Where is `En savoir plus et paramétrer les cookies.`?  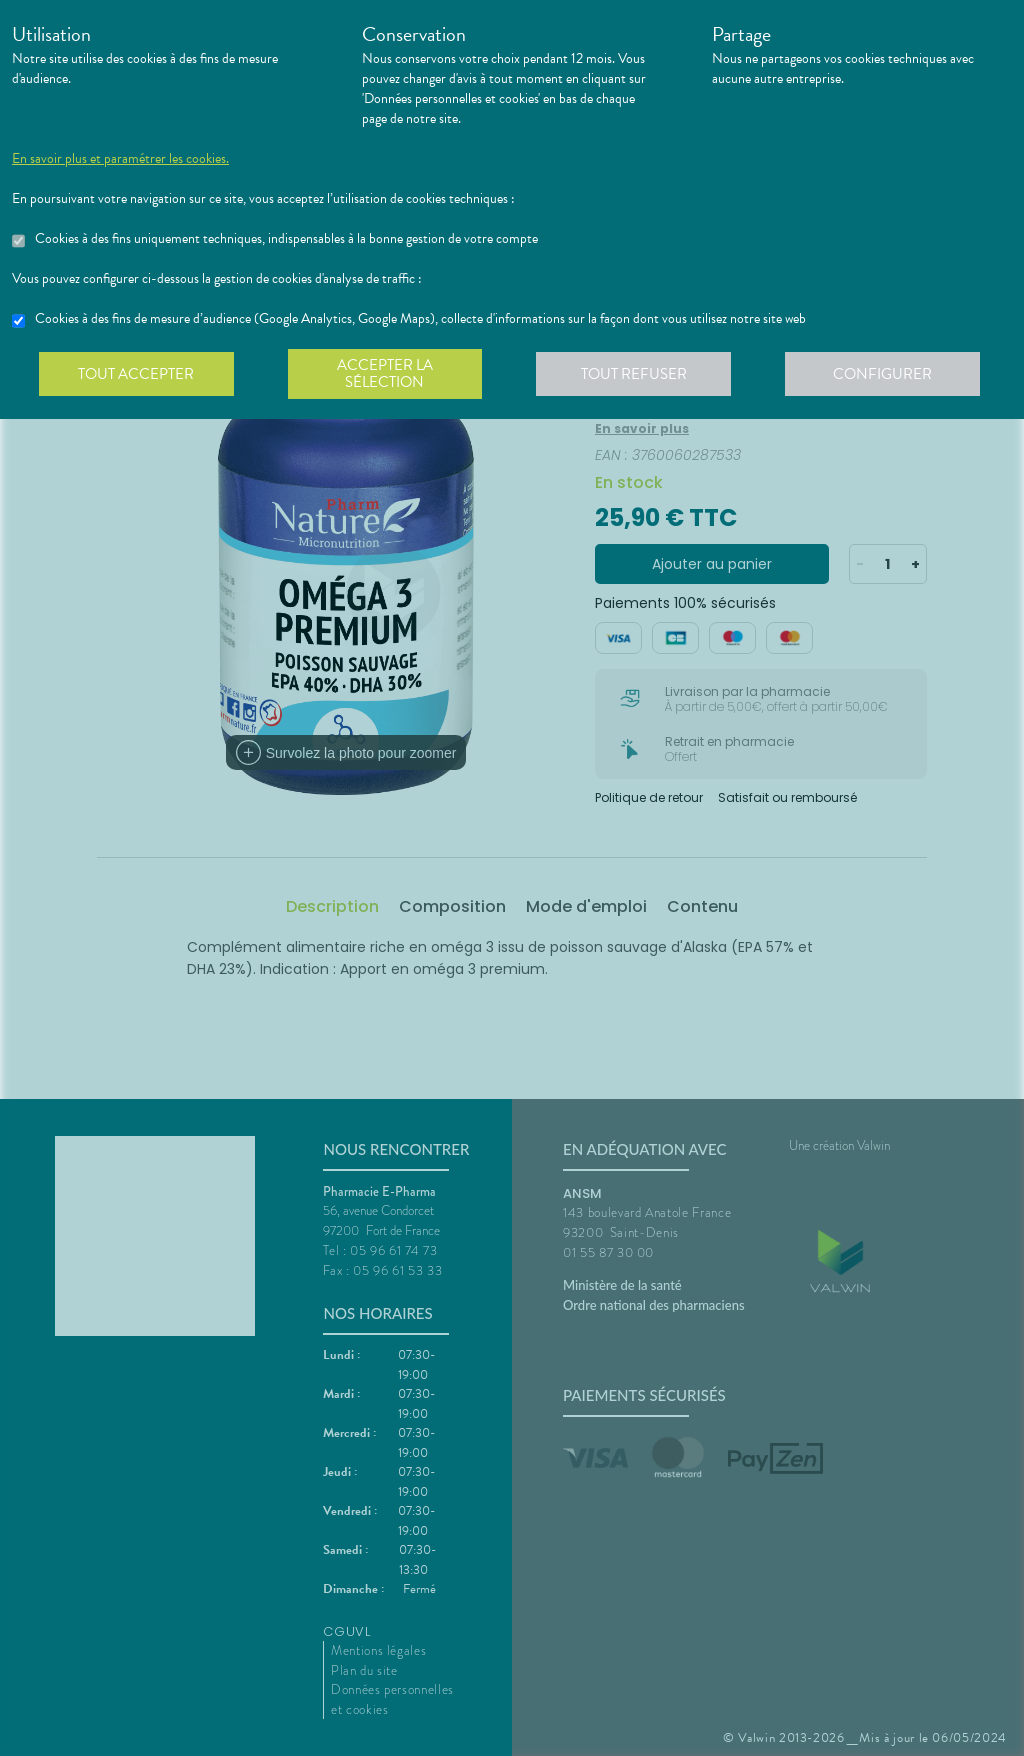
En savoir plus et paramétrer les cookies. is located at coordinates (120, 159).